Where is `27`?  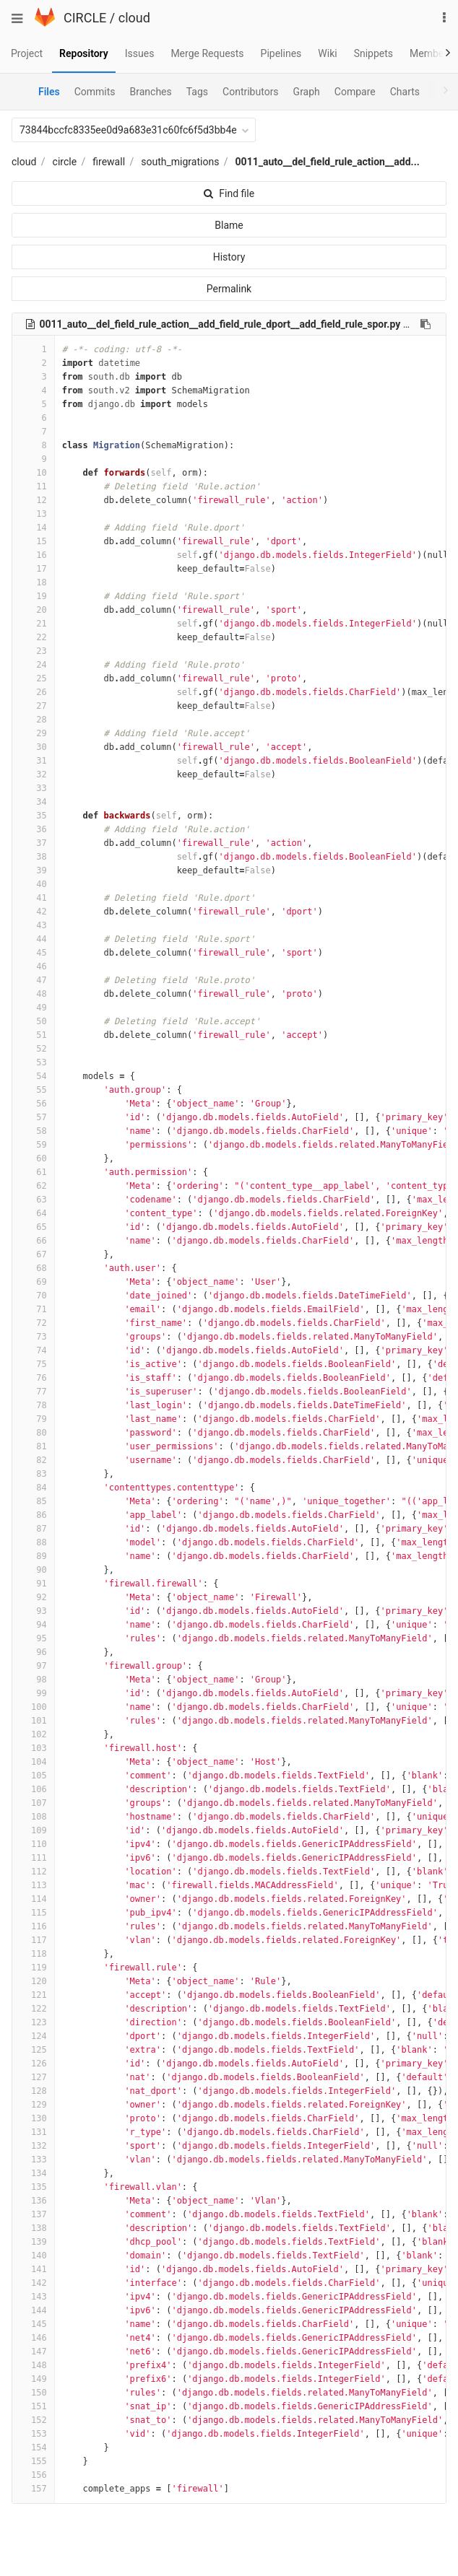 27 is located at coordinates (33, 706).